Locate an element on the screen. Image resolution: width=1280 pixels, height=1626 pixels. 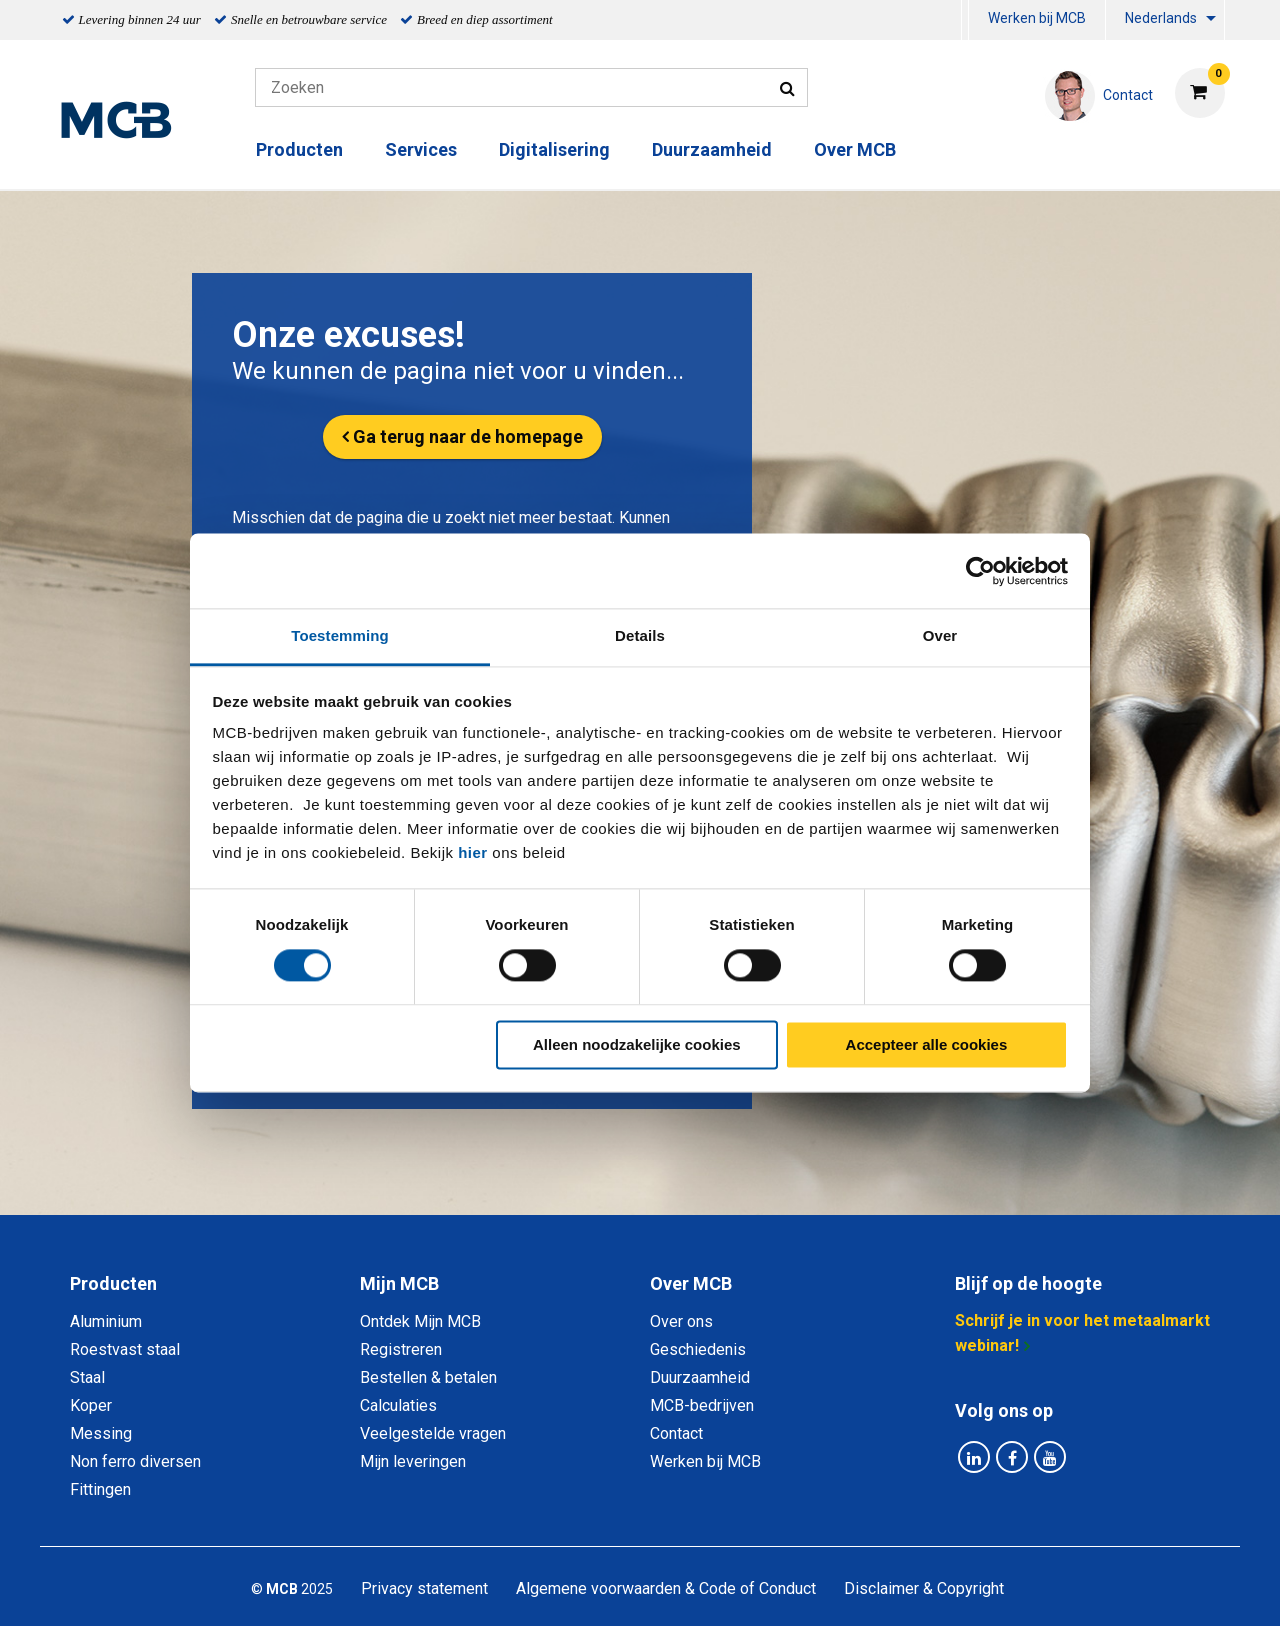
Over [tab] is located at coordinates (940, 635).